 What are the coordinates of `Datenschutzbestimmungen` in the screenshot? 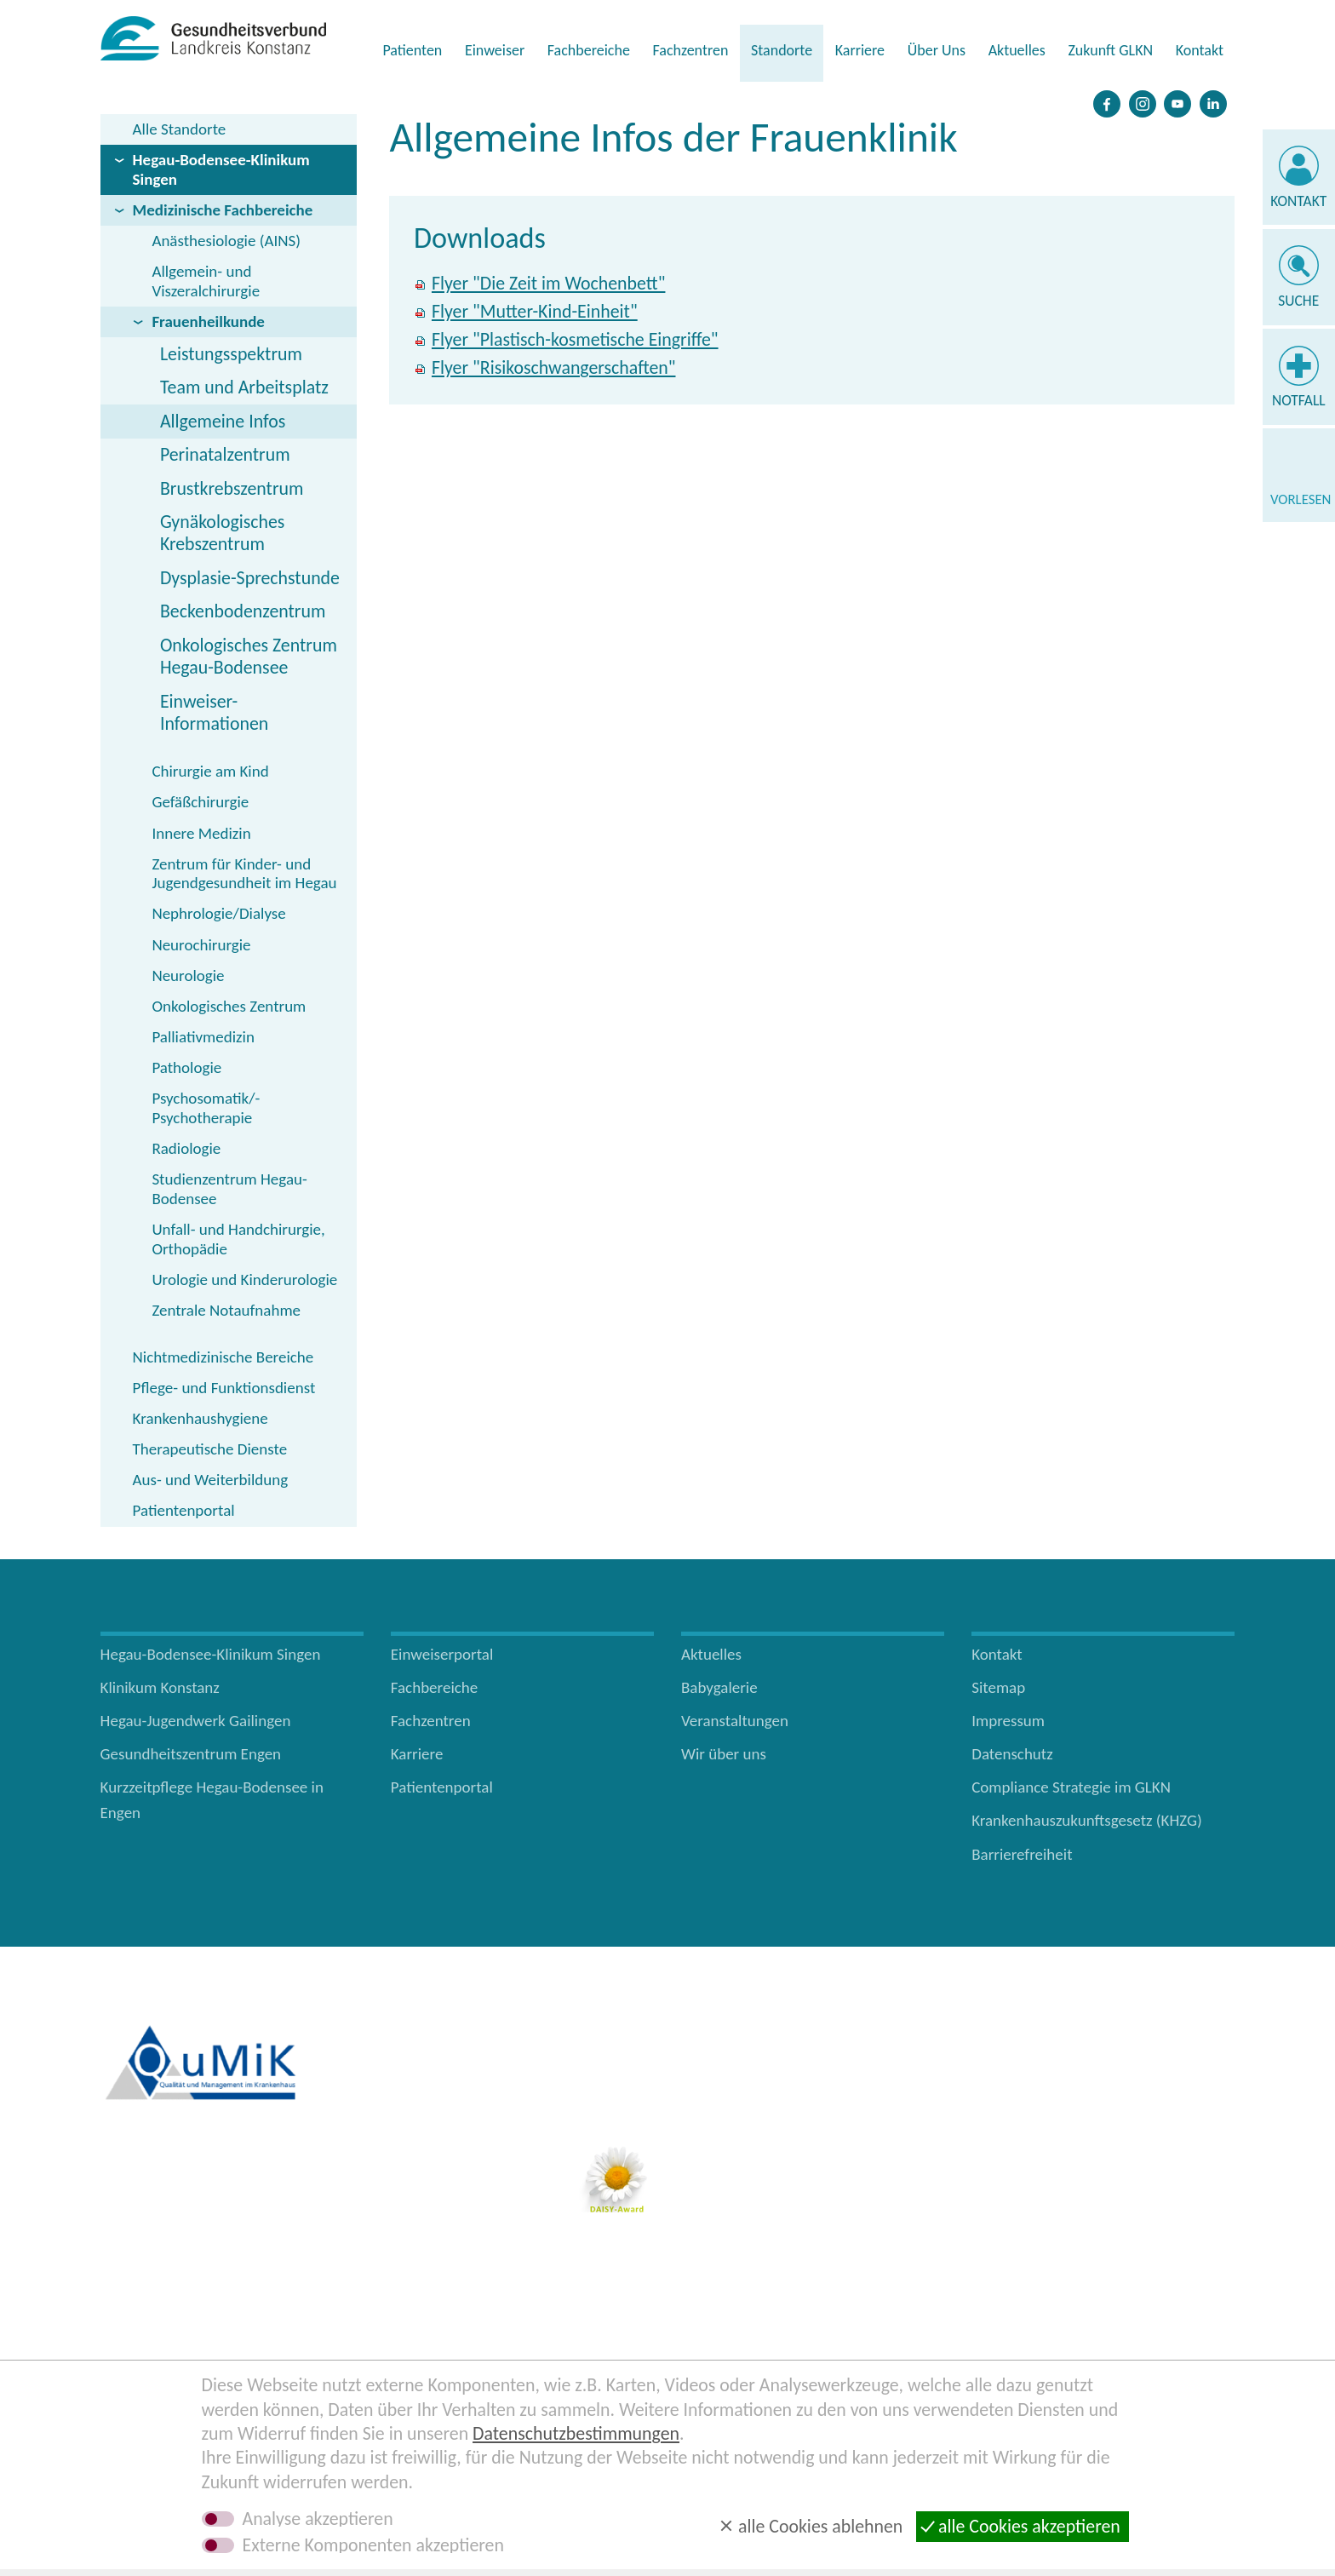 It's located at (576, 2433).